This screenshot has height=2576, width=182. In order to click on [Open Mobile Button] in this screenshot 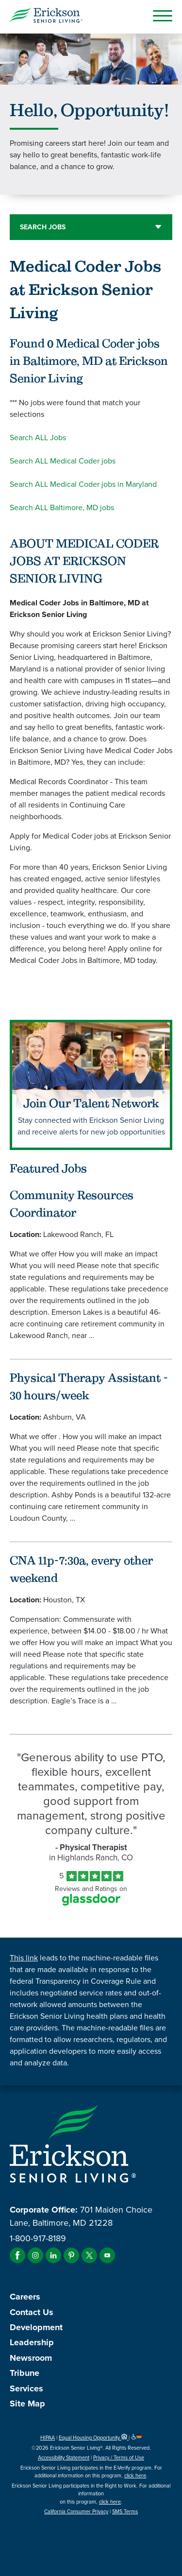, I will do `click(162, 15)`.